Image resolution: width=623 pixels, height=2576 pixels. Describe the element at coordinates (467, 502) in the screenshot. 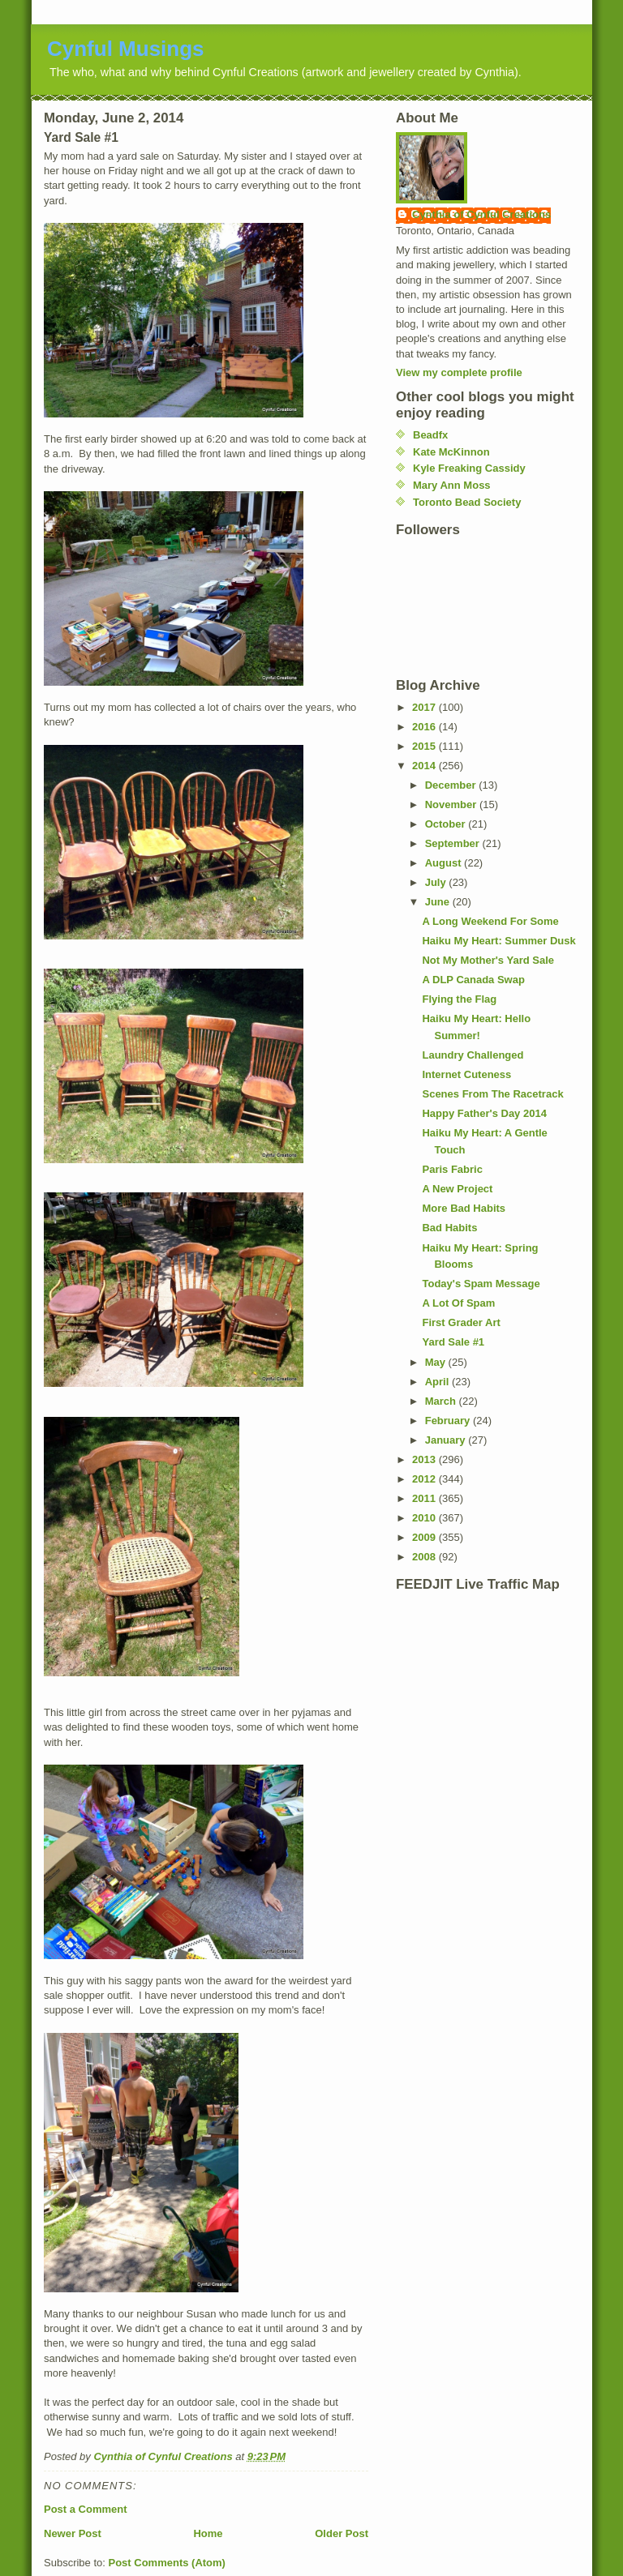

I see `Toronto Bead Society` at that location.